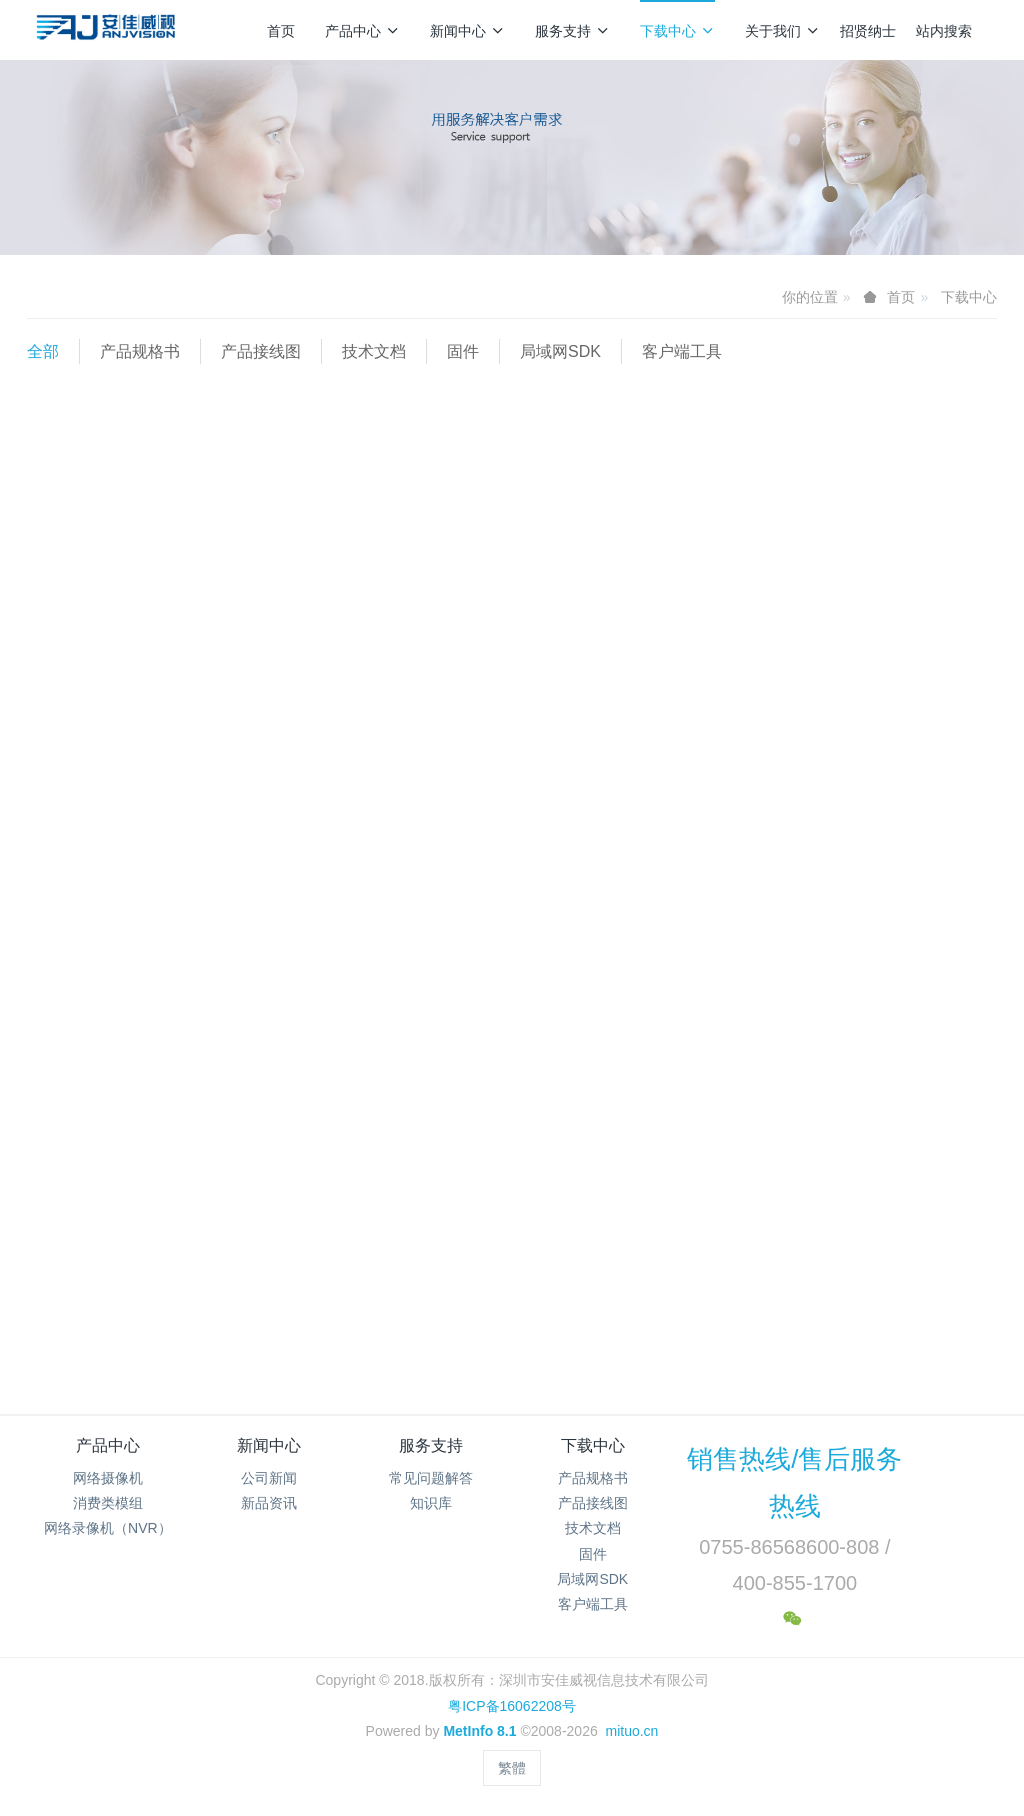 The width and height of the screenshot is (1024, 1816). What do you see at coordinates (108, 1503) in the screenshot?
I see `消费类模组` at bounding box center [108, 1503].